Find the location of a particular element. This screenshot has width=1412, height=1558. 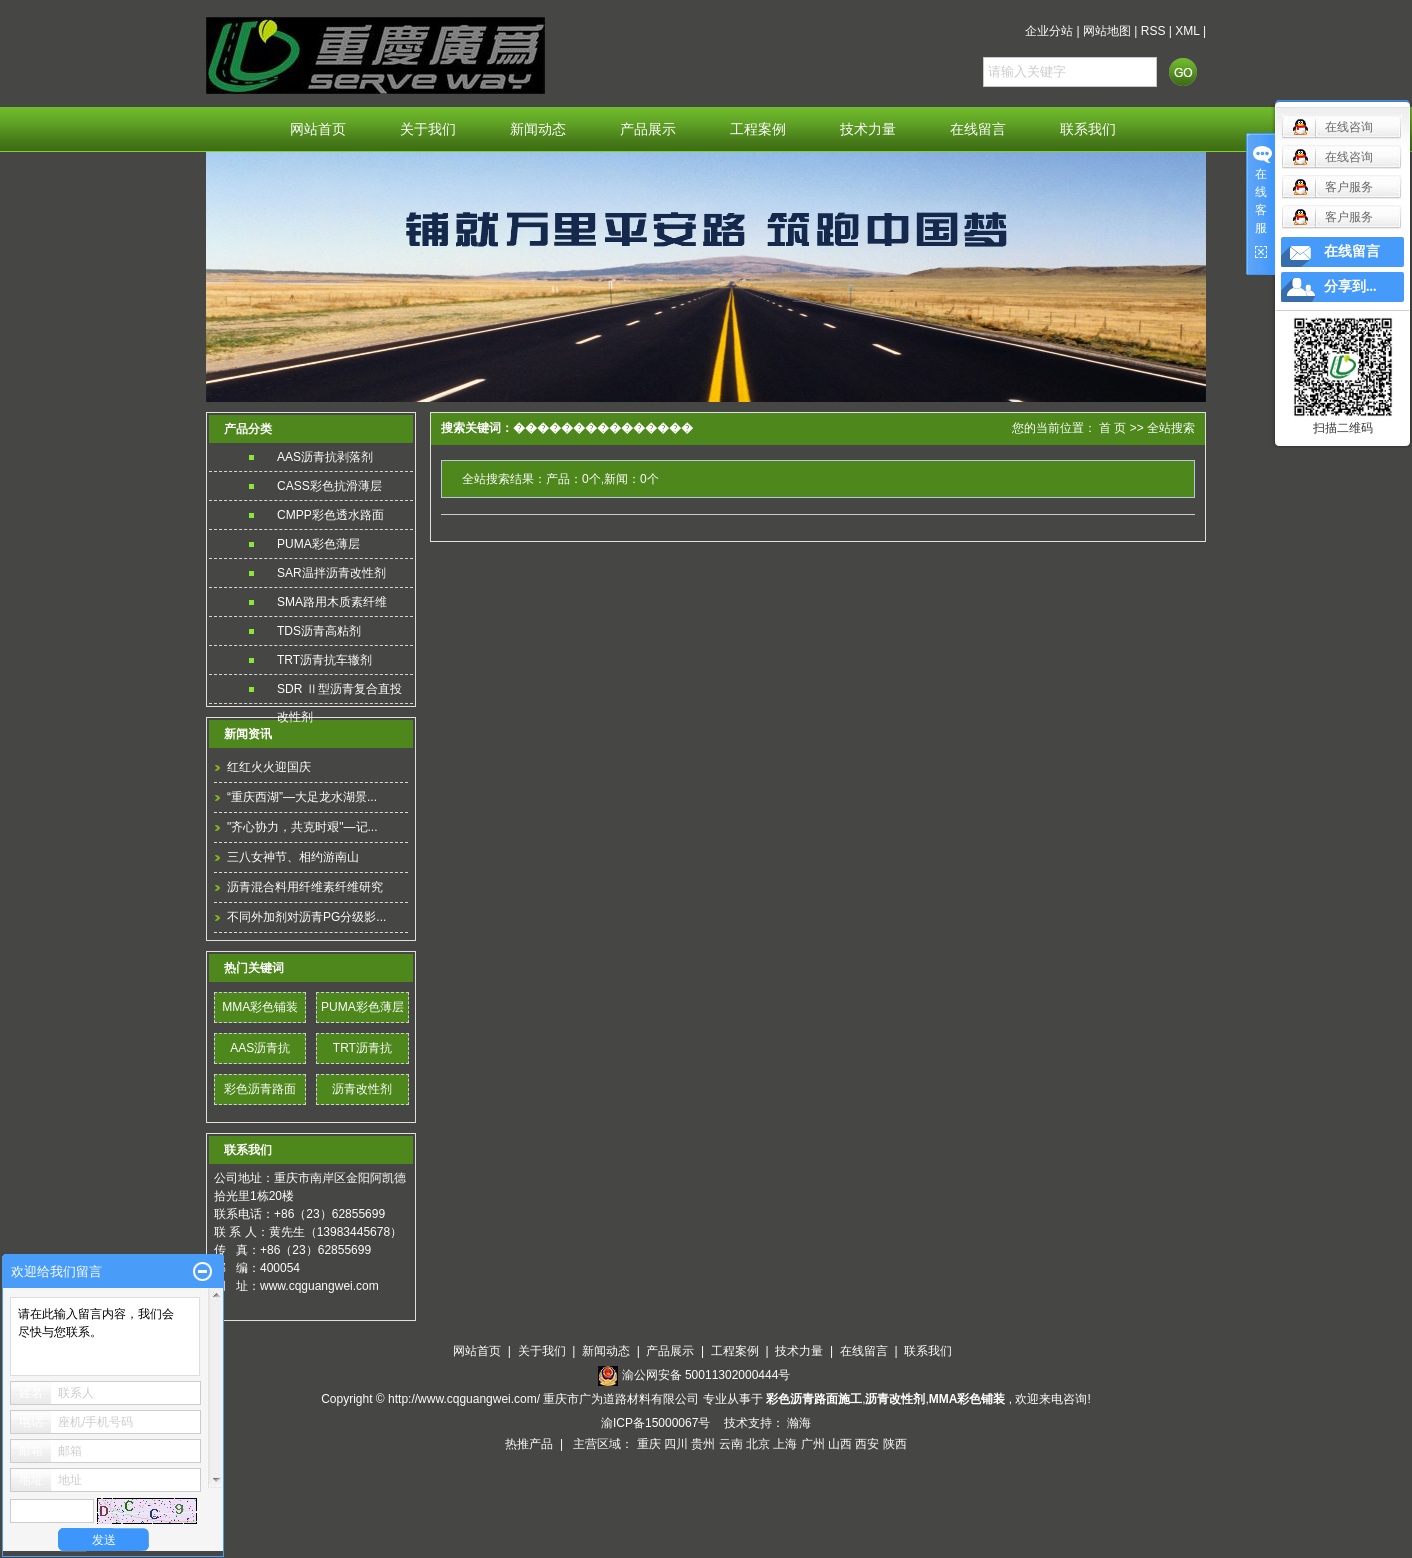

网站首页 is located at coordinates (318, 129).